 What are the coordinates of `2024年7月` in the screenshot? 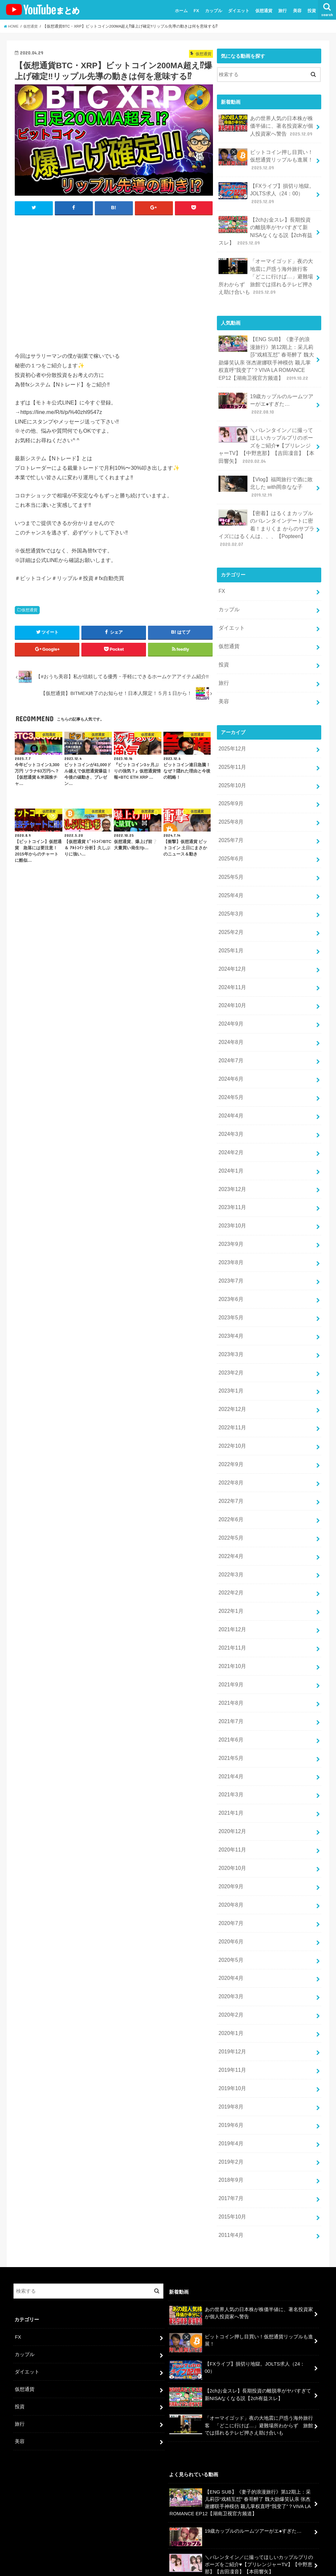 It's located at (230, 1006).